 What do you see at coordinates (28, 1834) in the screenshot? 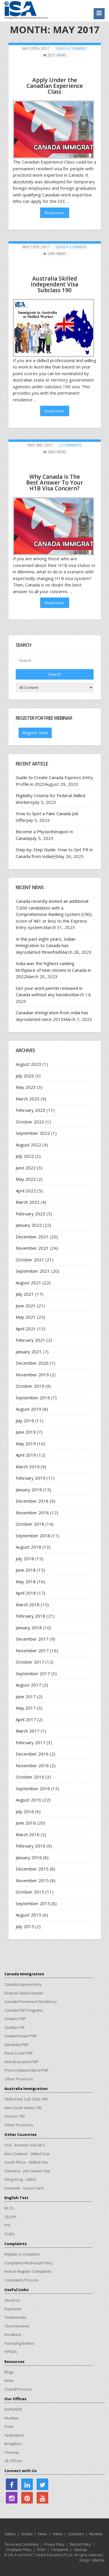
I see `March 2016` at bounding box center [28, 1834].